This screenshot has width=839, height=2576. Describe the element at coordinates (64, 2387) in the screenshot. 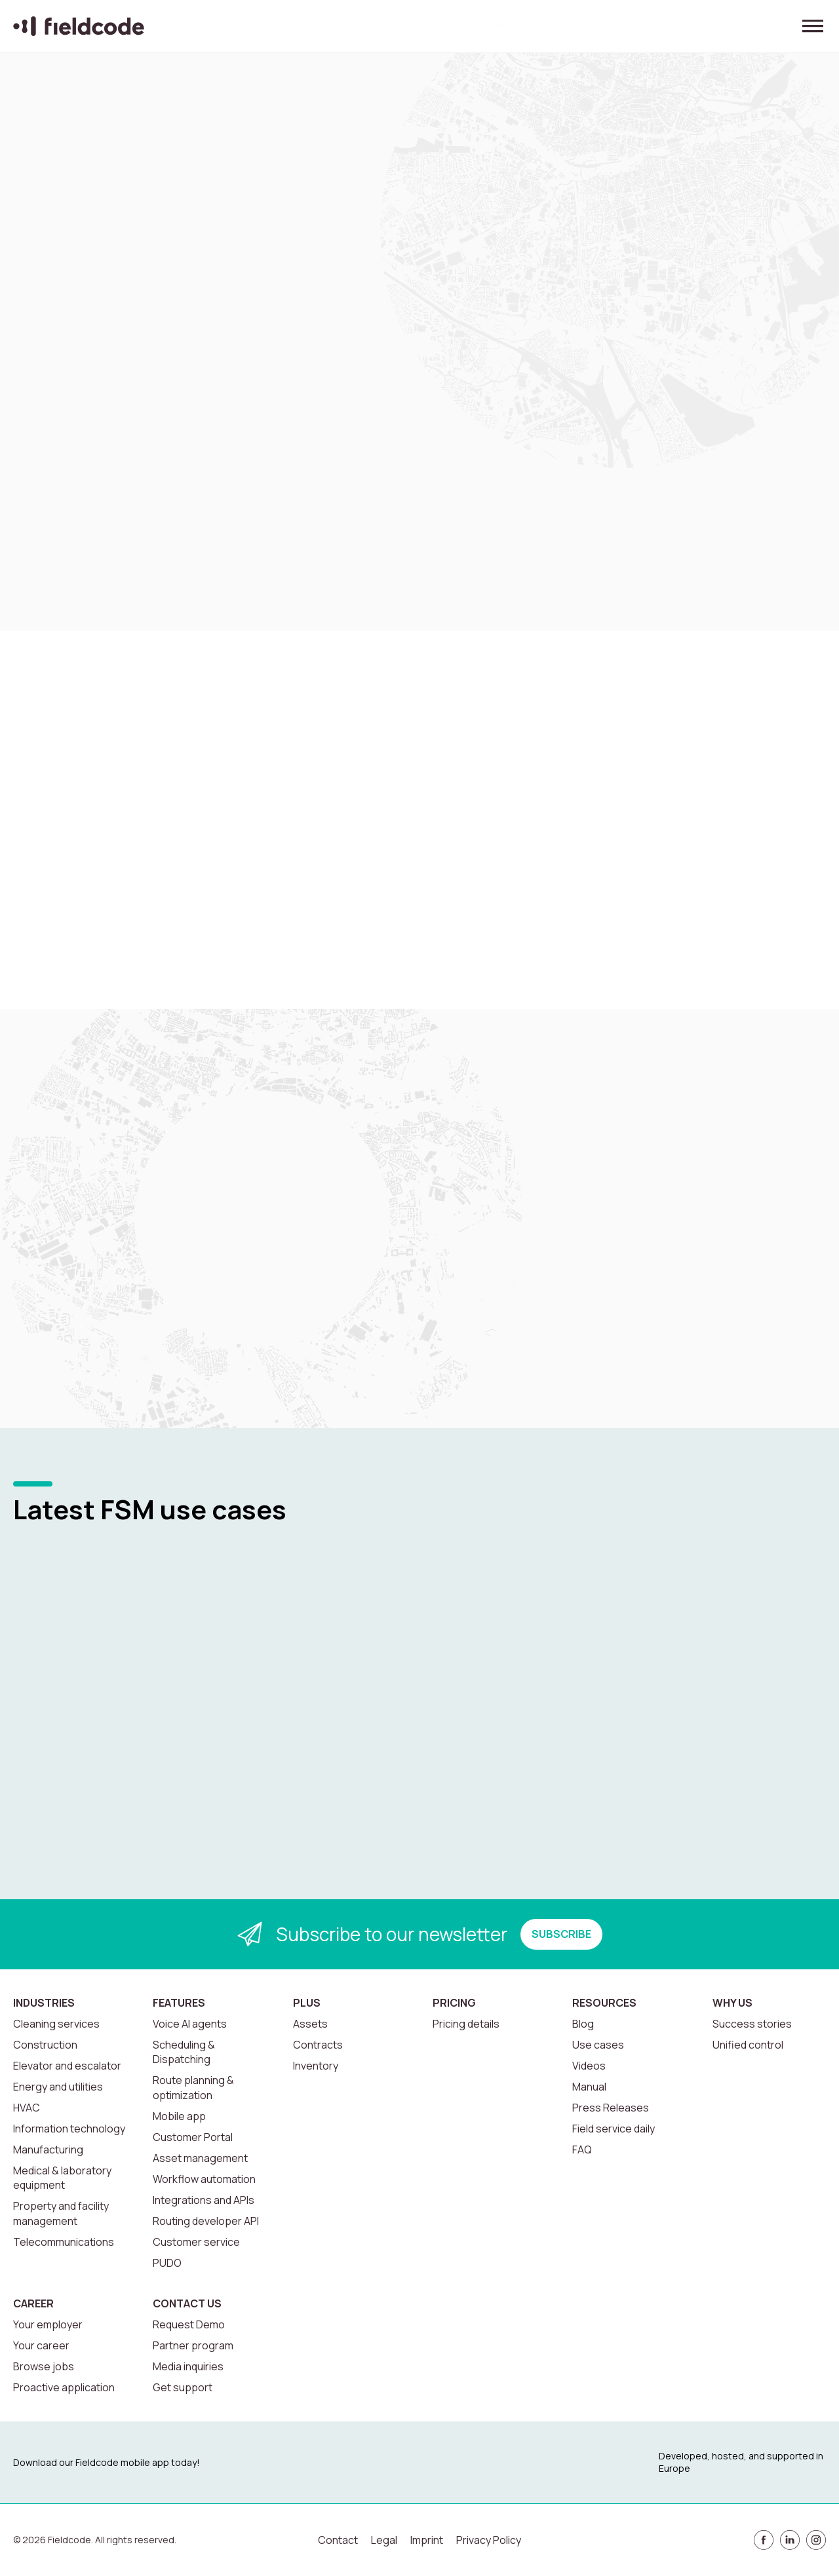

I see `Proactive application` at that location.